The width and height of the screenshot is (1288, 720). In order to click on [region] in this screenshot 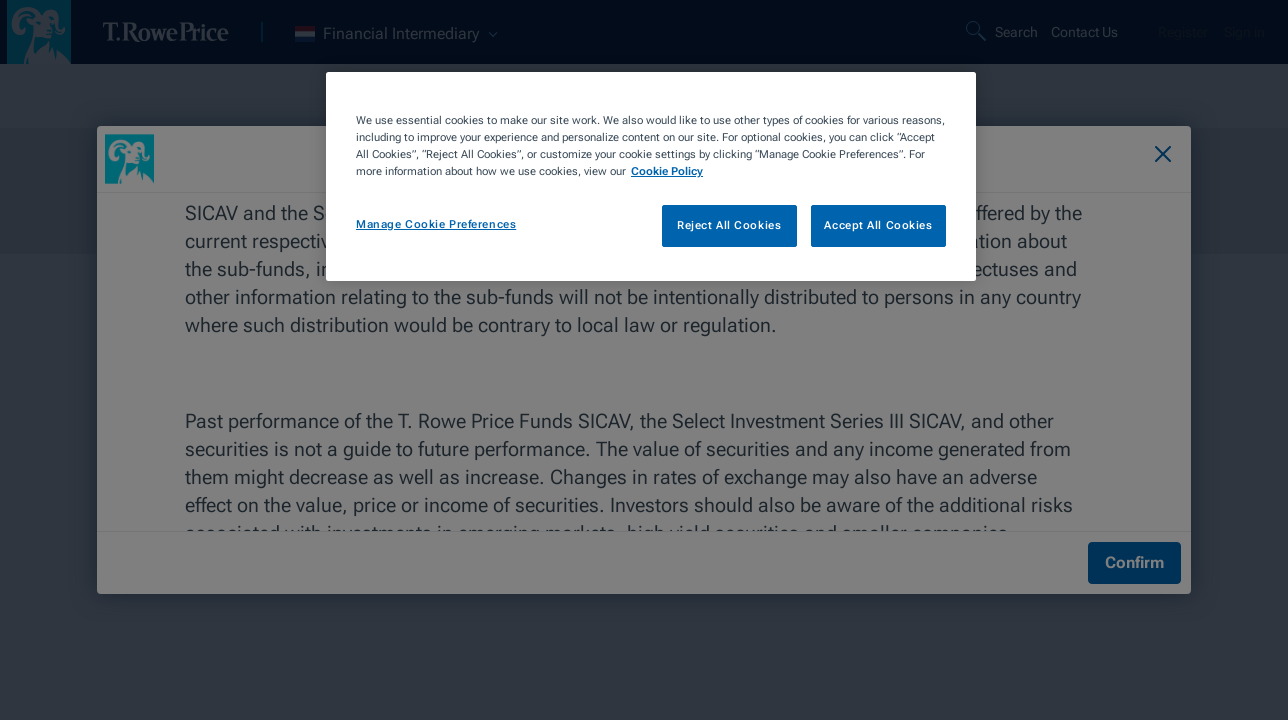, I will do `click(651, 176)`.